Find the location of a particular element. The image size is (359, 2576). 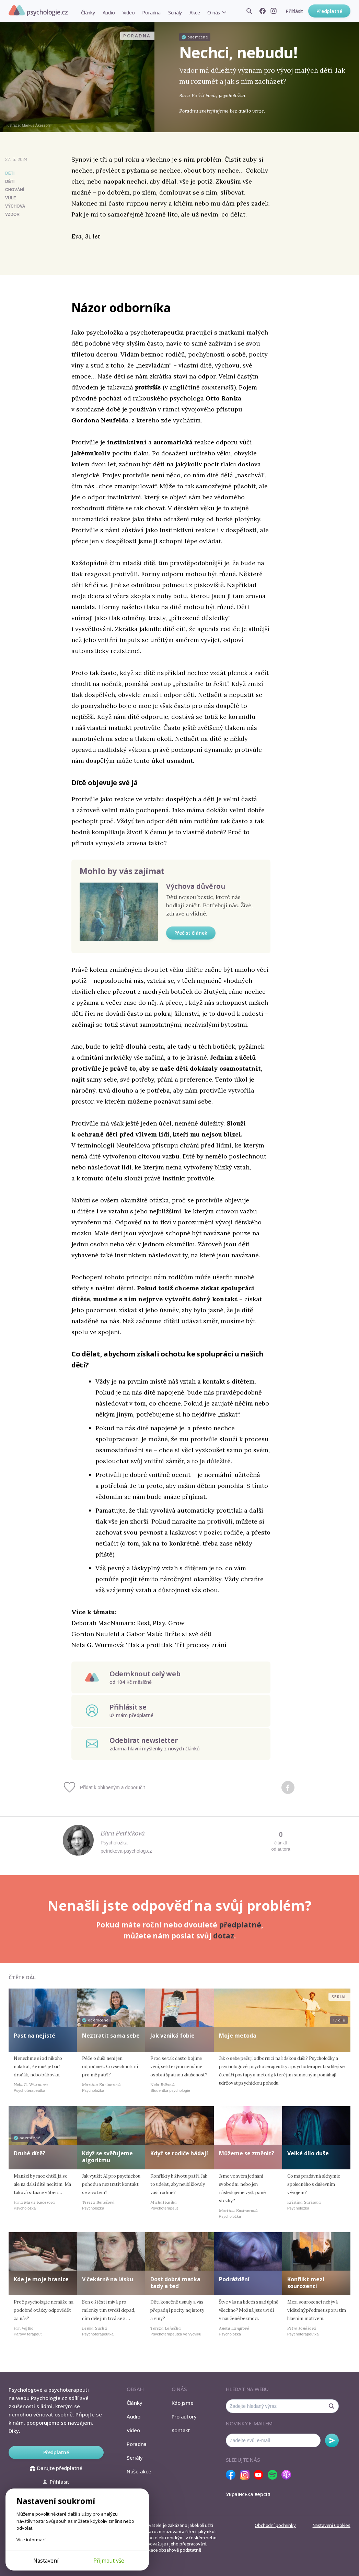

Bára Petříčková is located at coordinates (123, 1833).